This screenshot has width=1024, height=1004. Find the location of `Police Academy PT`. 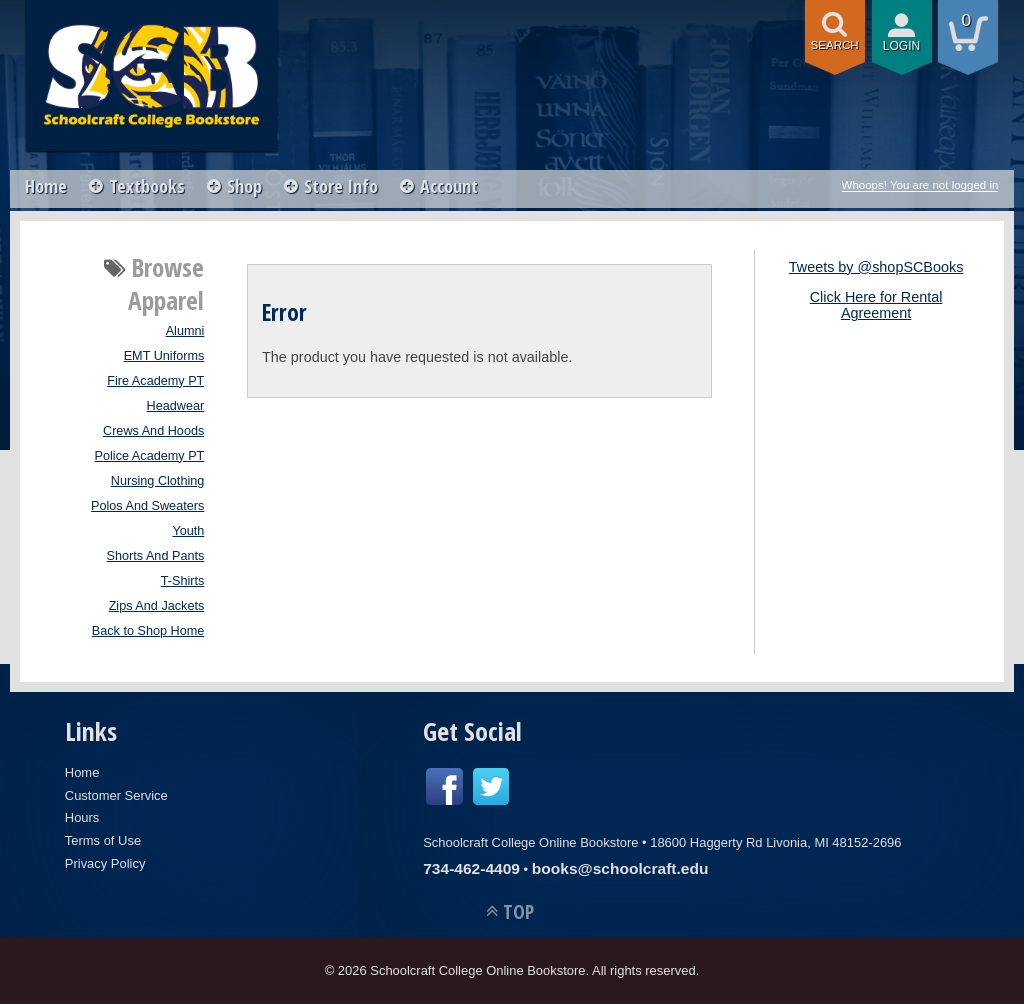

Police Academy PT is located at coordinates (150, 456).